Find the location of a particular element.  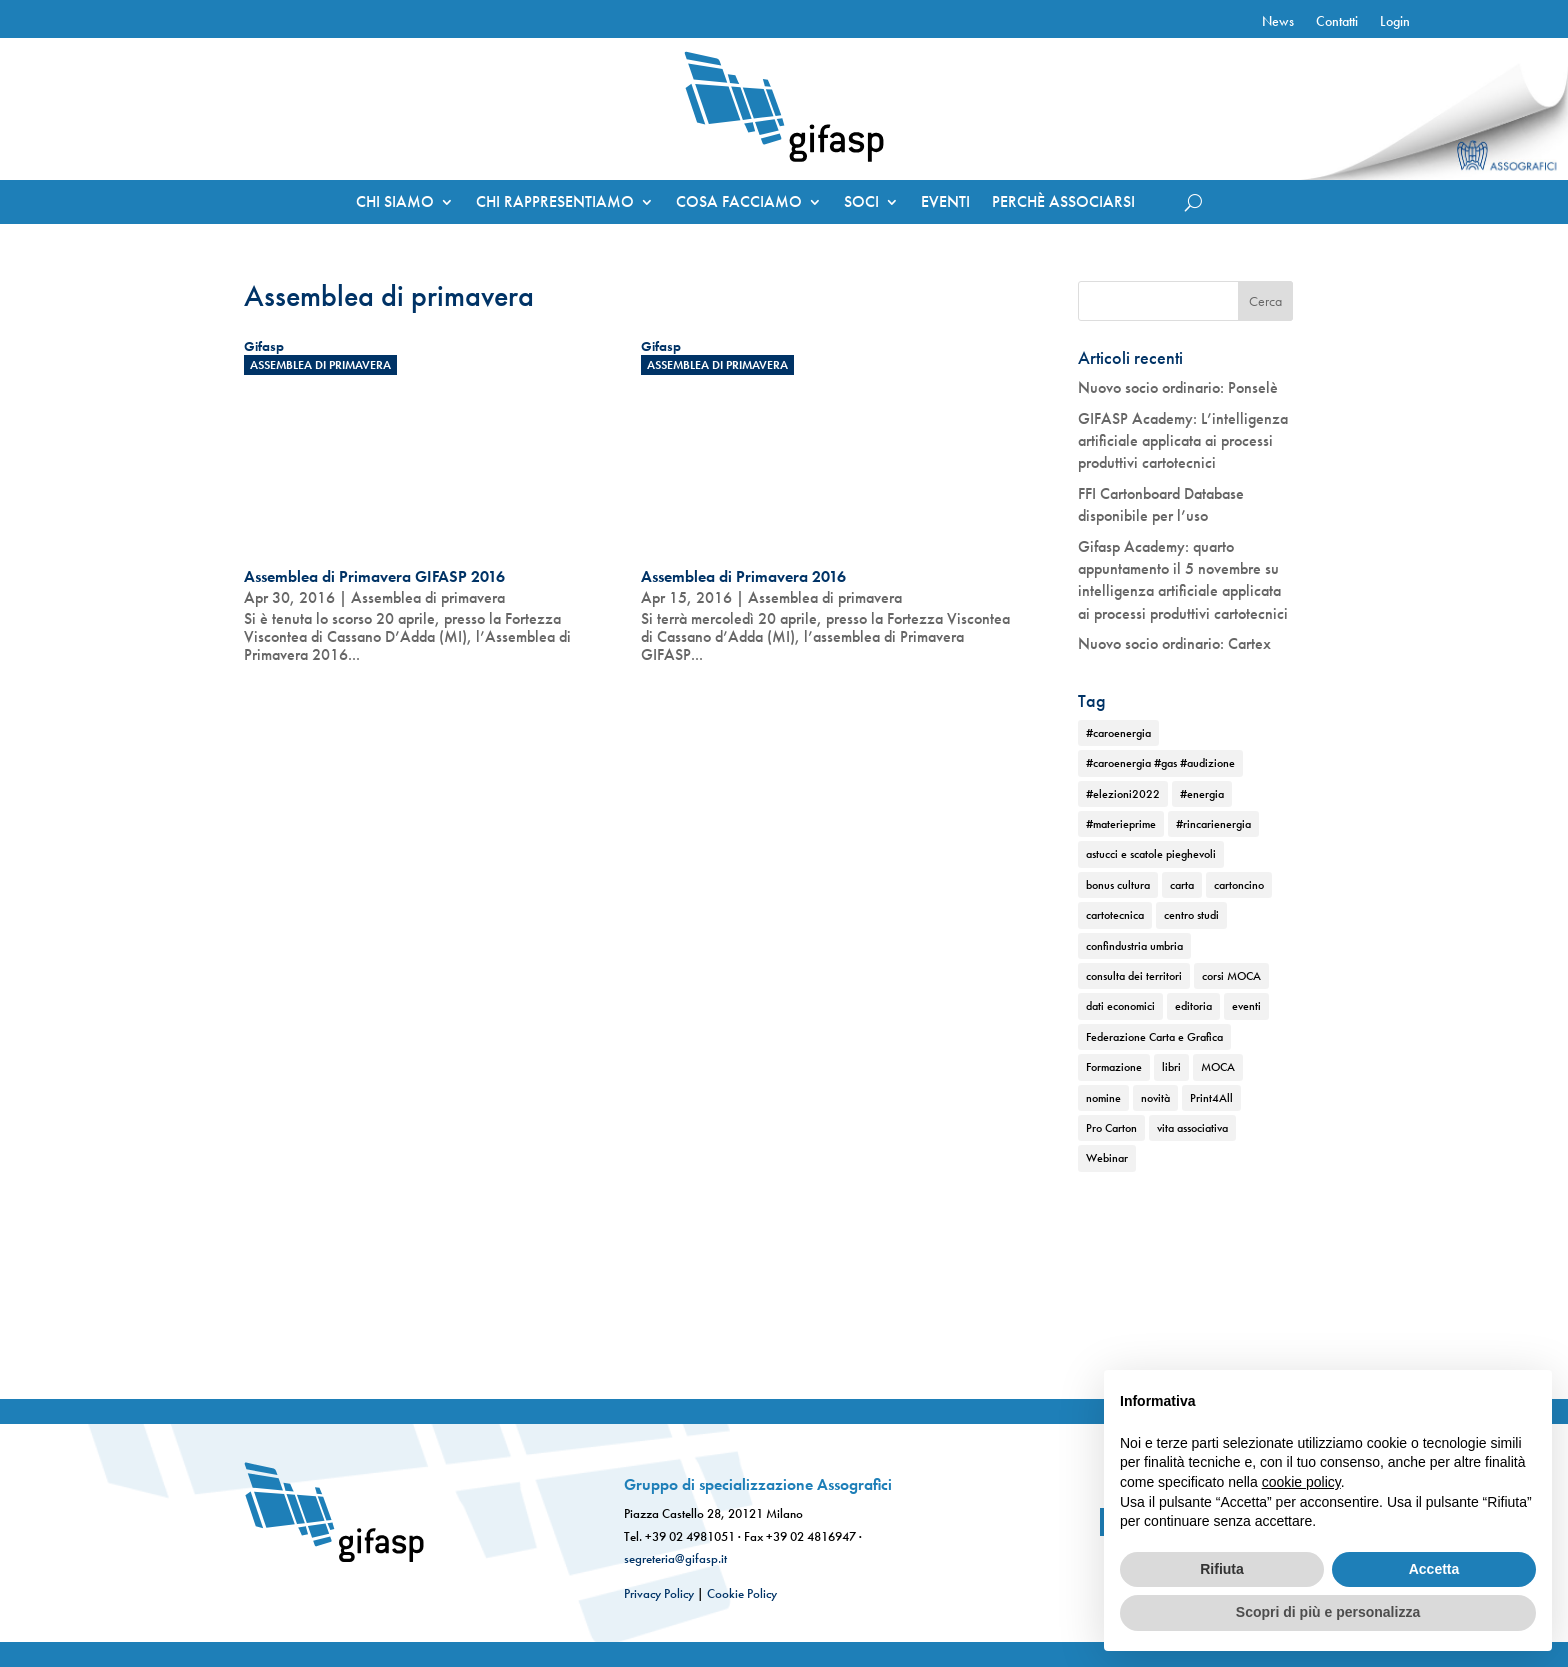

Contatti is located at coordinates (1337, 22).